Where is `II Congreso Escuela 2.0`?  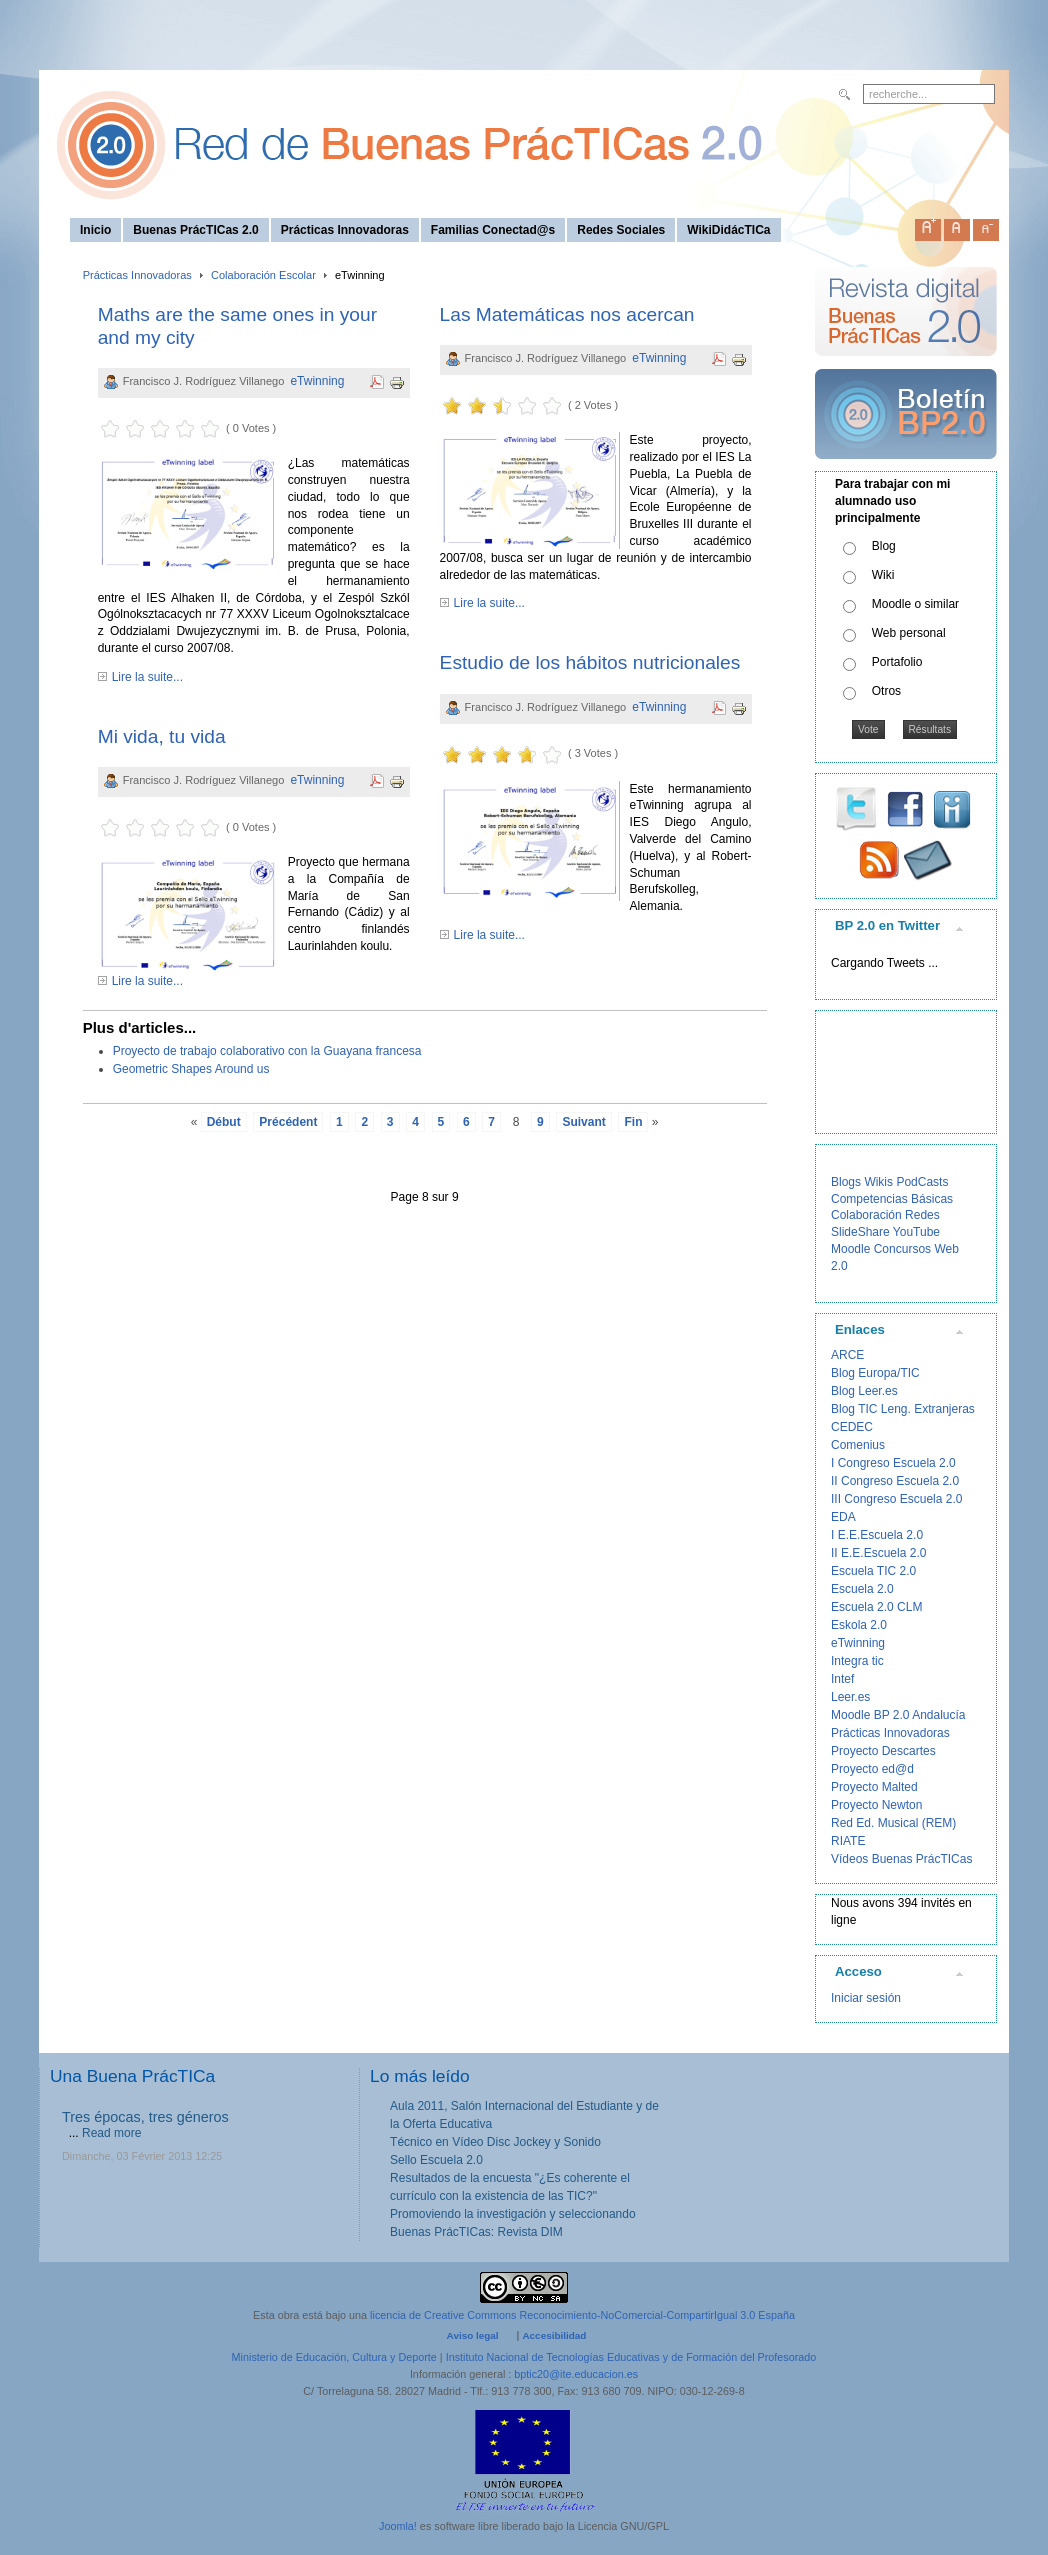
II Congreso Escuela 2.0 is located at coordinates (895, 1481).